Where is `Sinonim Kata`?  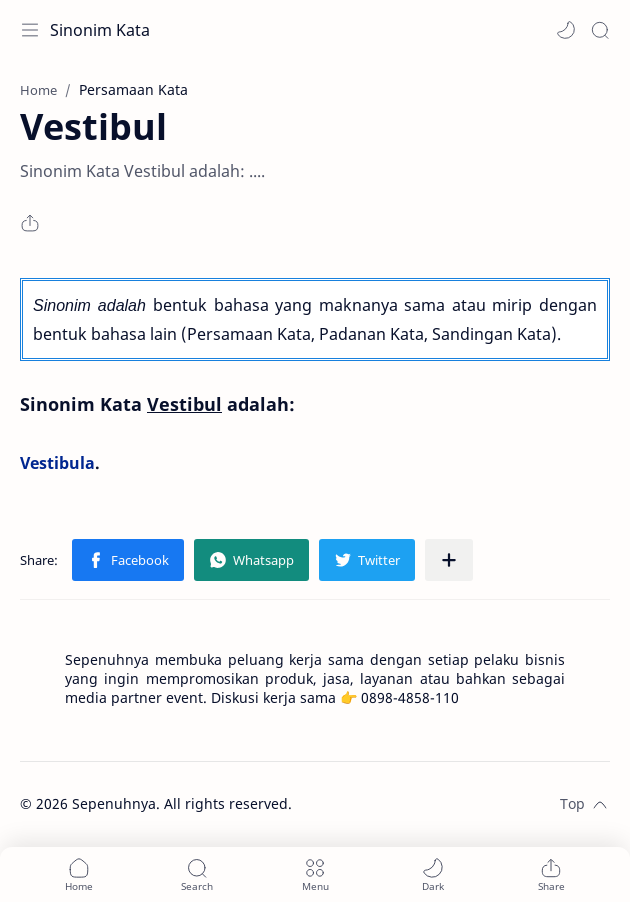
Sinonim Kata is located at coordinates (100, 30).